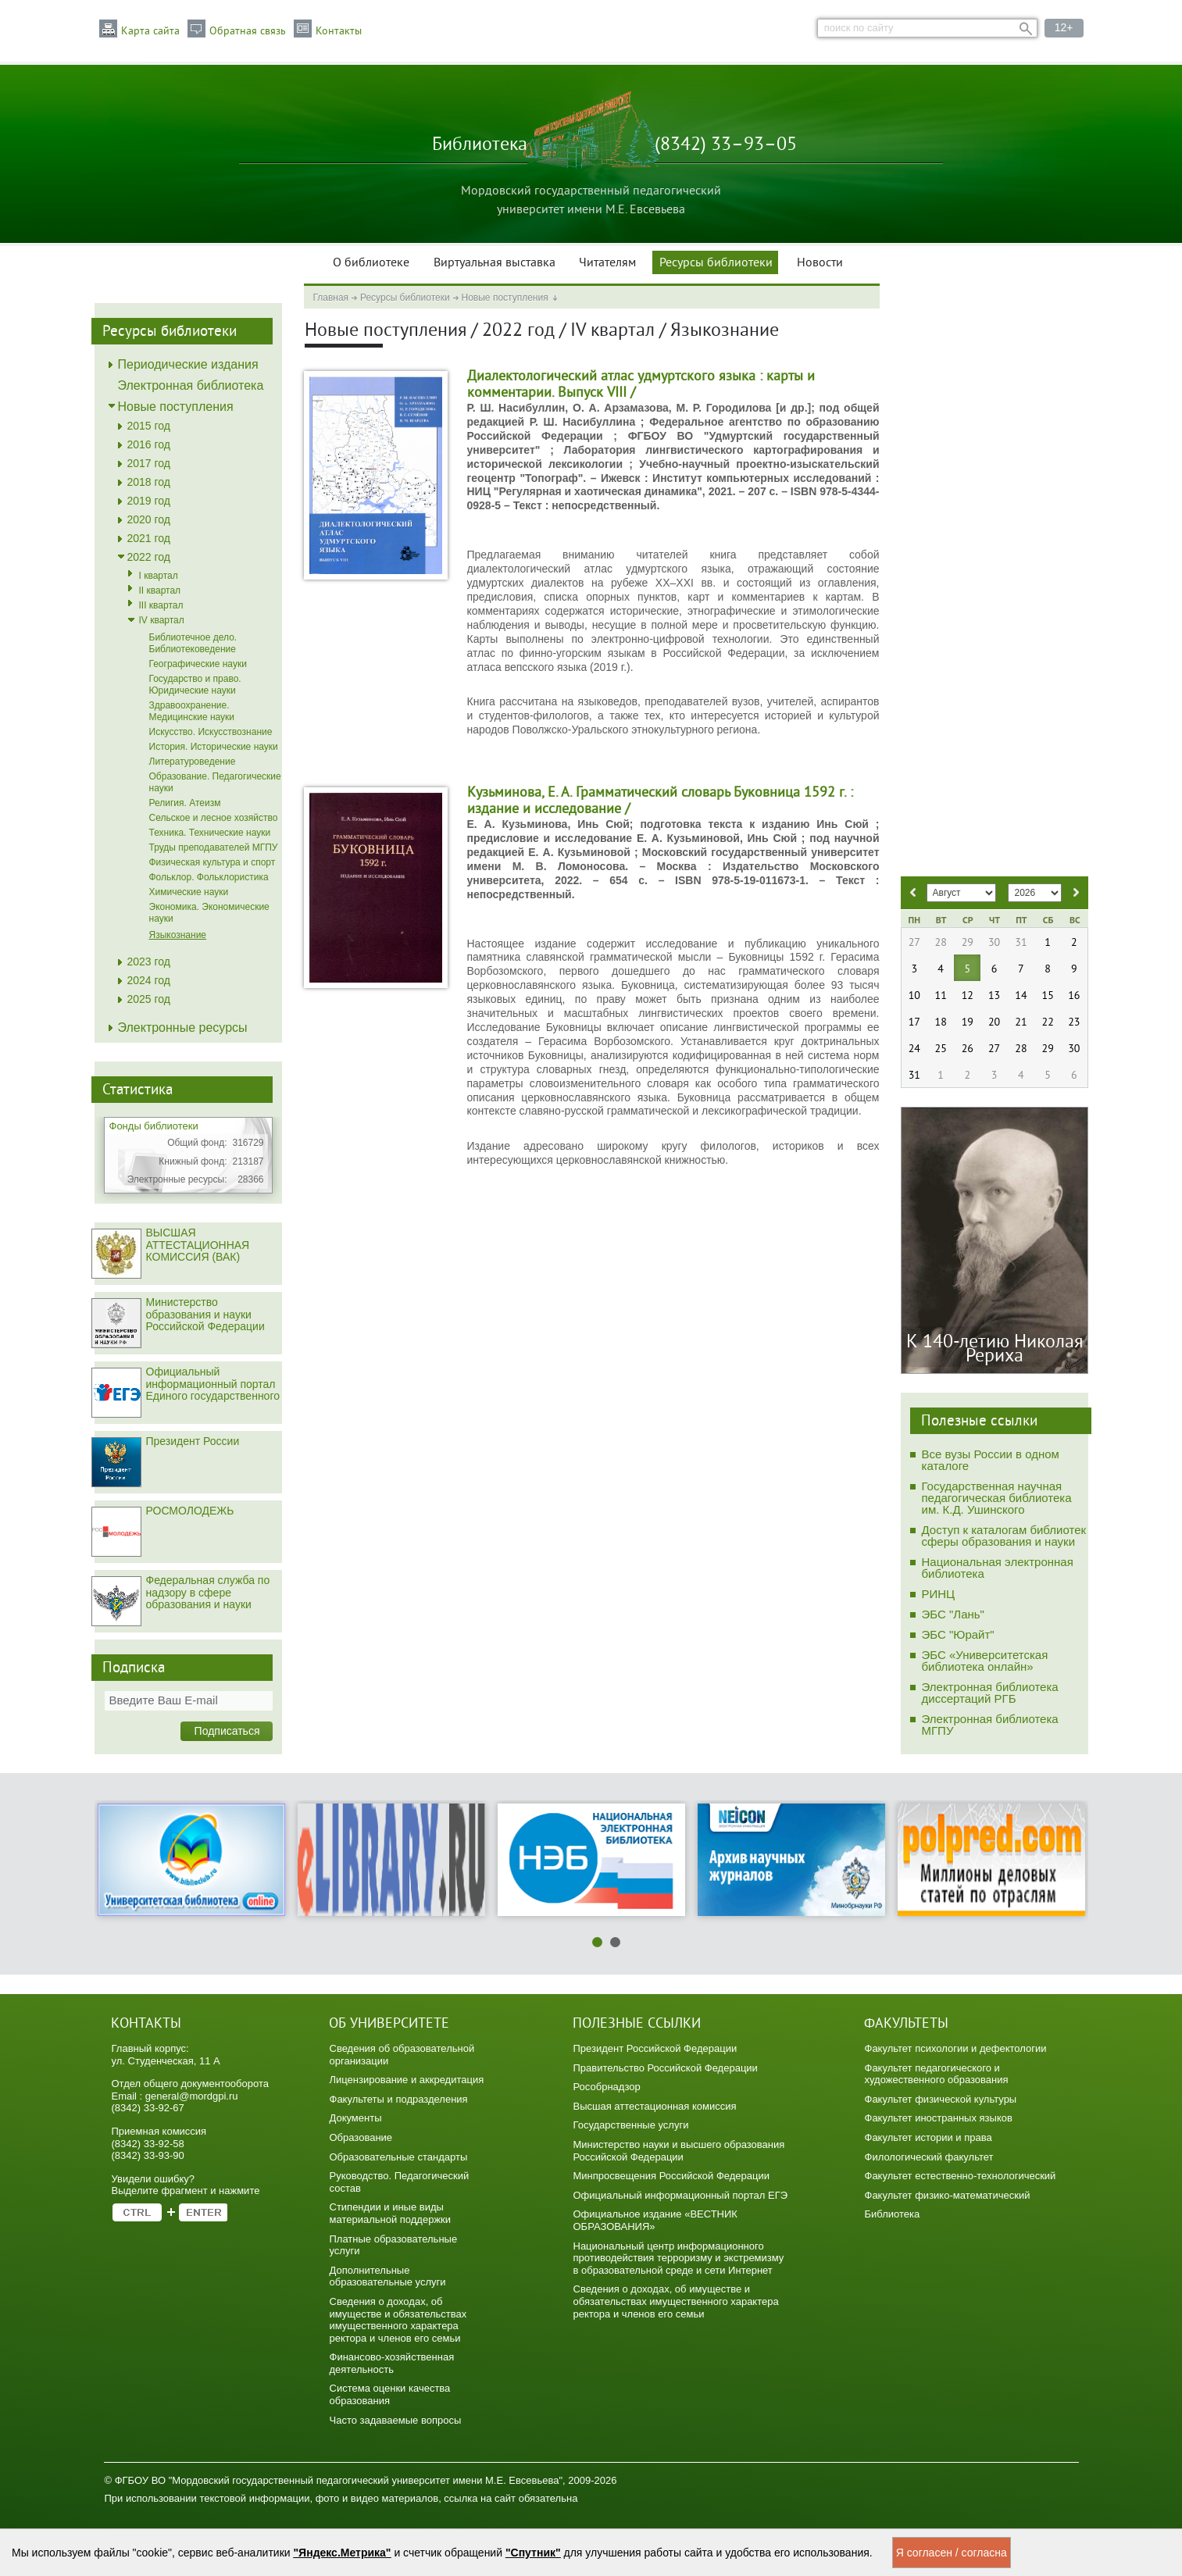  Describe the element at coordinates (494, 263) in the screenshot. I see `Виртуальная выставка` at that location.